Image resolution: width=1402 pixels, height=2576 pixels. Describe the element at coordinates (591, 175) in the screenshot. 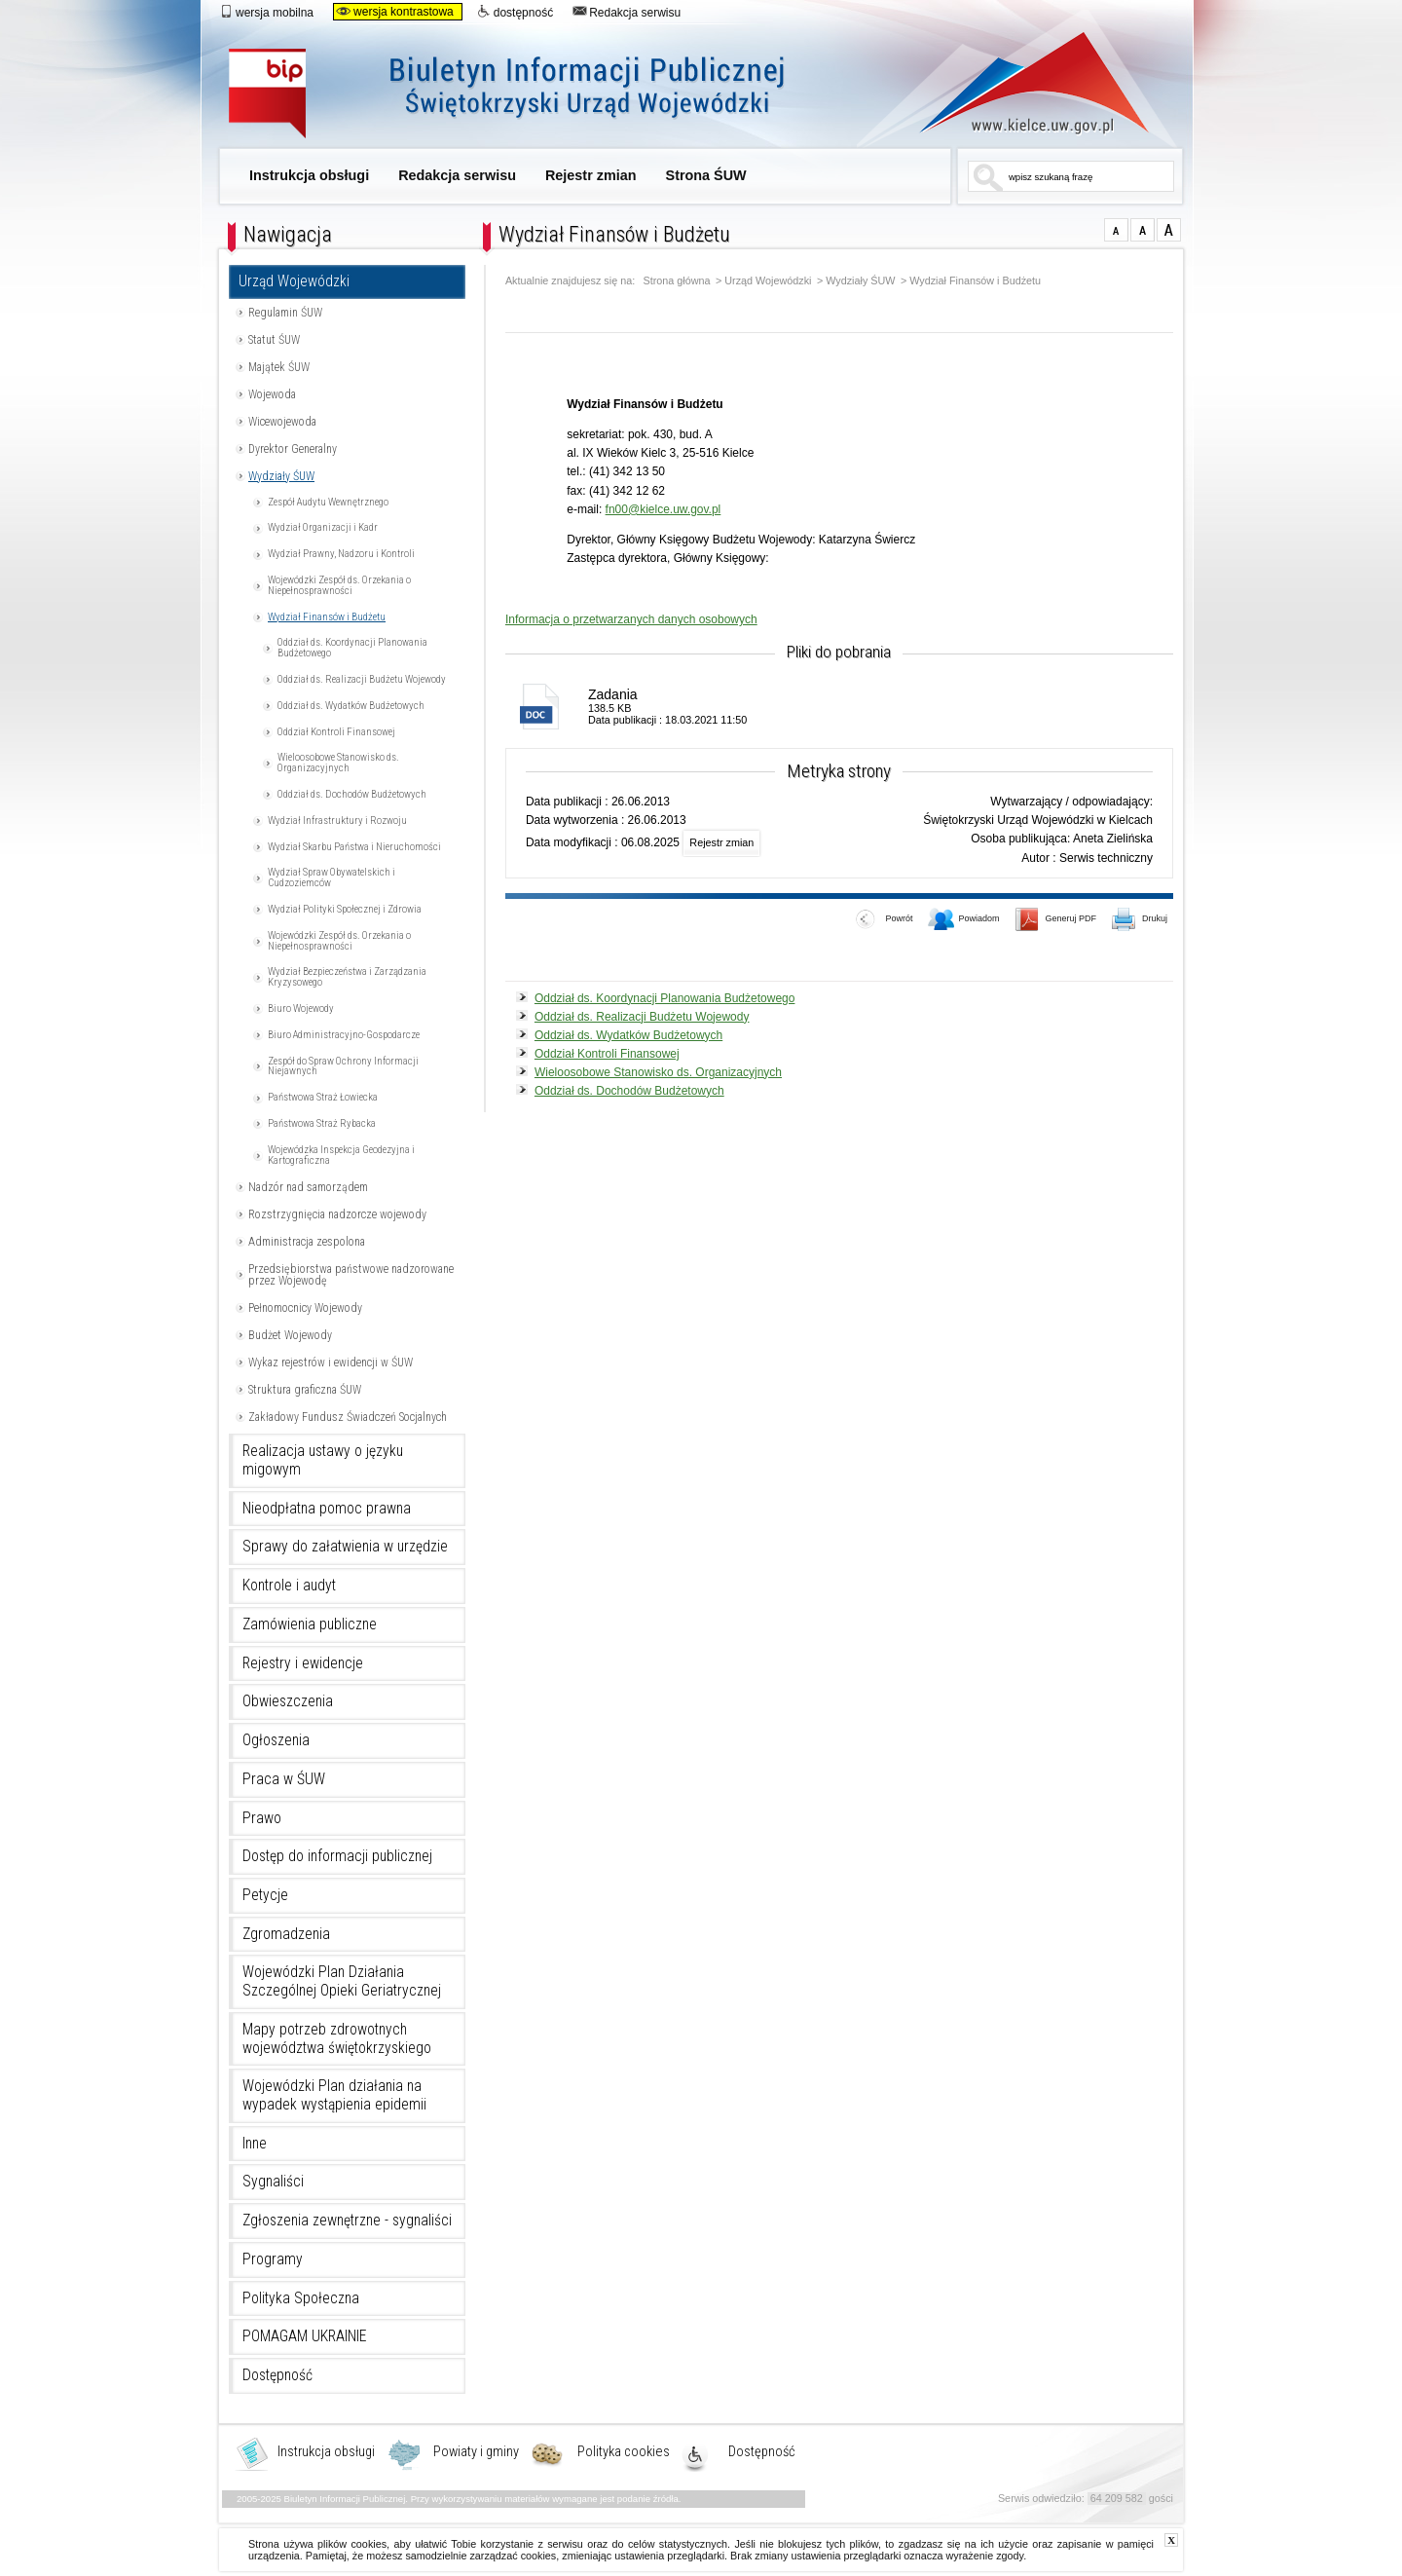

I see `Rejestr zmian` at that location.